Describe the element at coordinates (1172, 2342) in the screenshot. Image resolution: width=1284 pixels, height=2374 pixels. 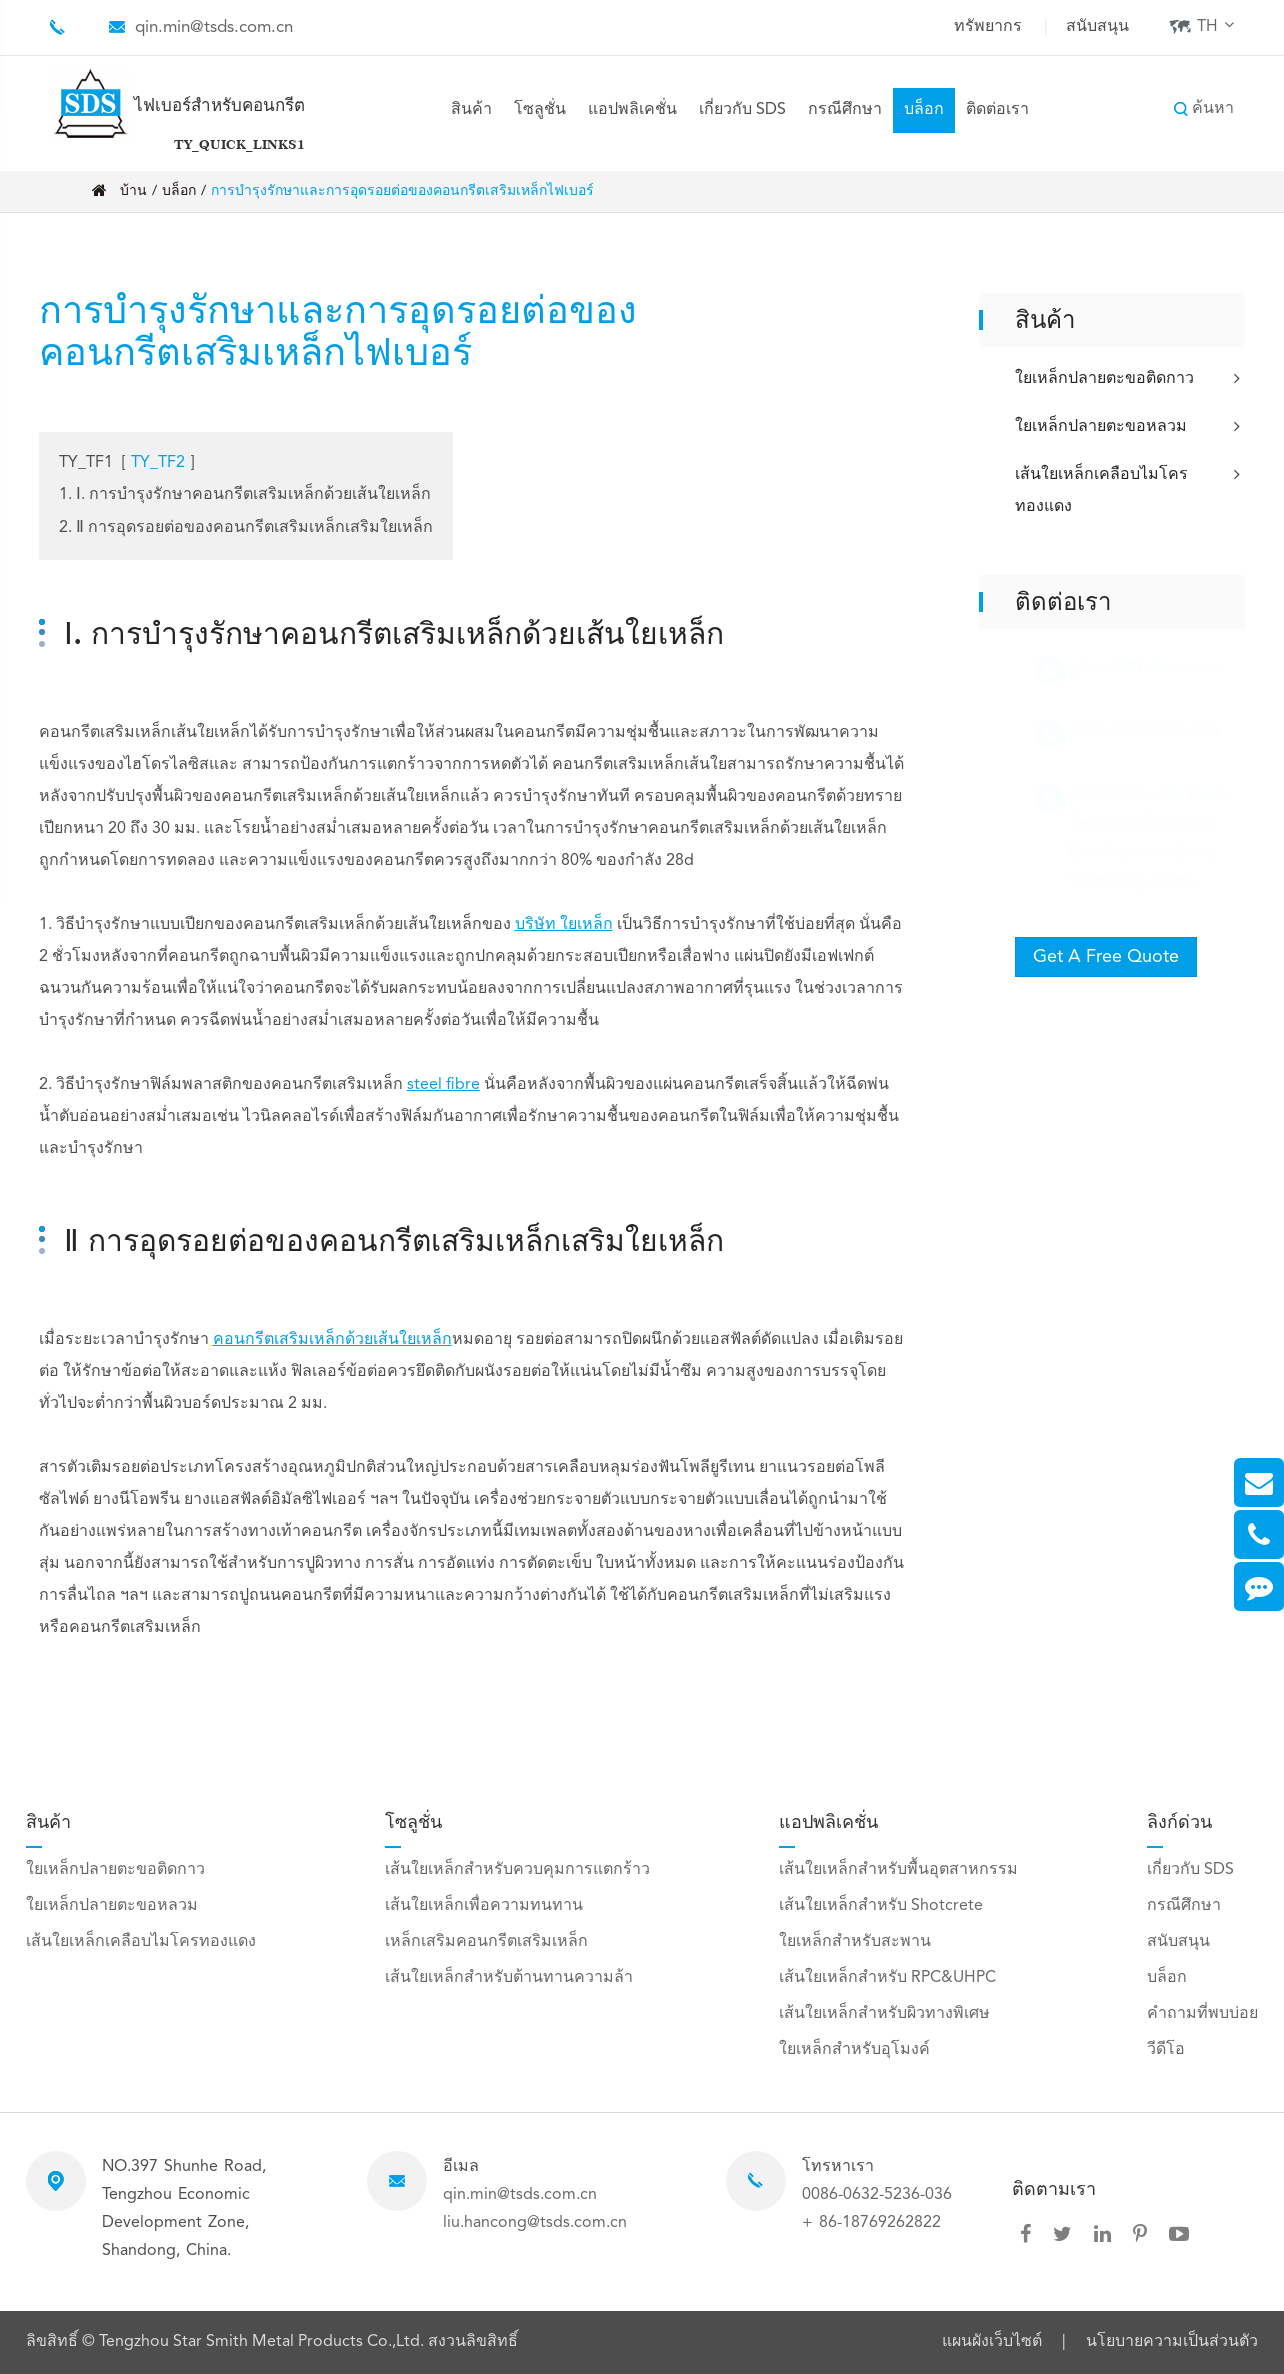
I see `นโยบายความเป็นส่วนตัว` at that location.